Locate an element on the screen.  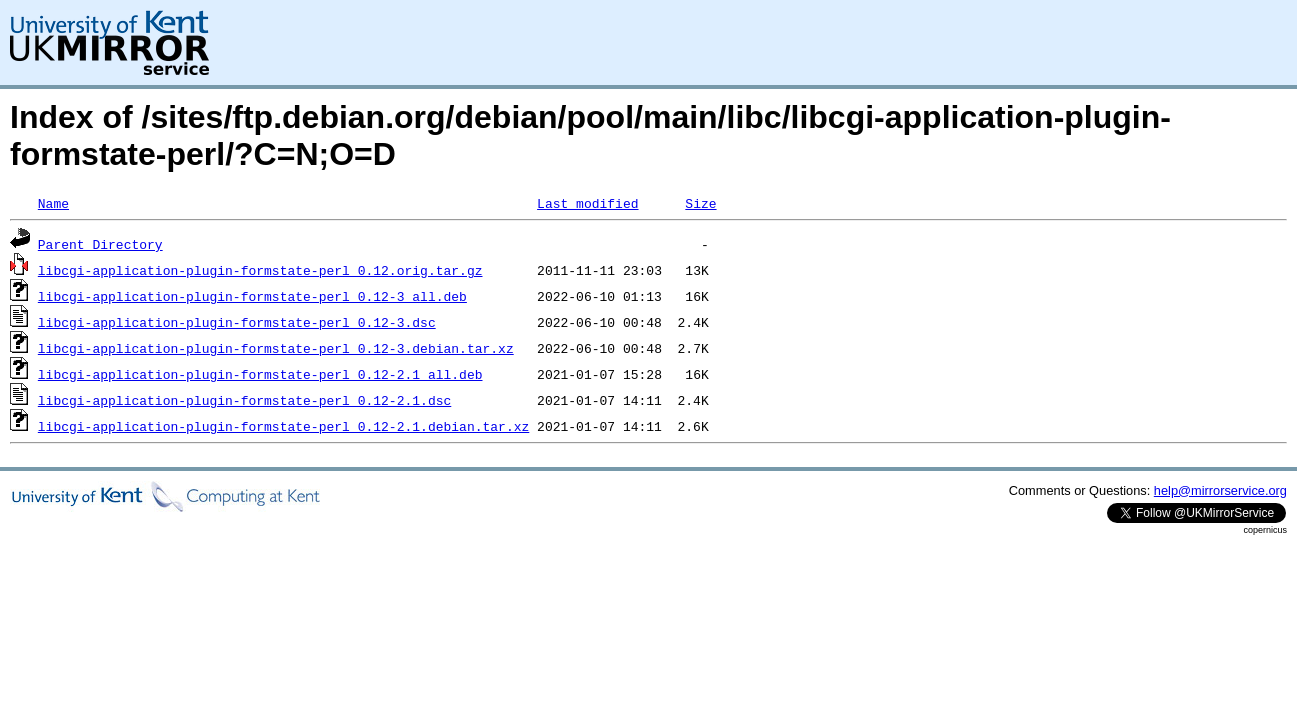
libcgi-application-plugin-formstate-perl_0.12-3.dsc is located at coordinates (237, 322).